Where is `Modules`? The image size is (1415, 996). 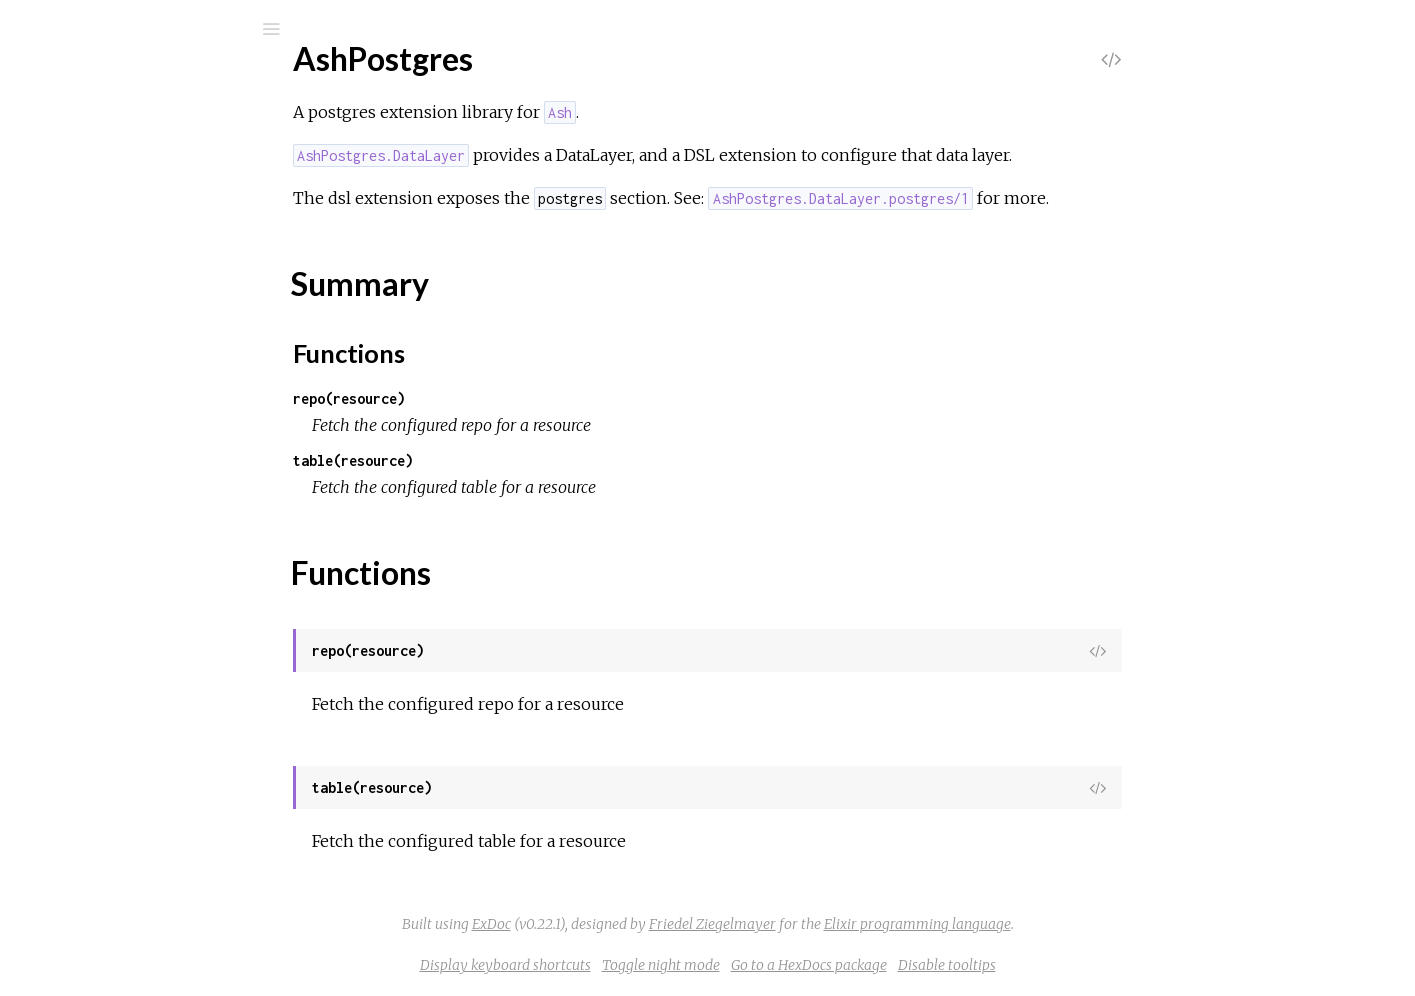
Modules is located at coordinates (83, 190).